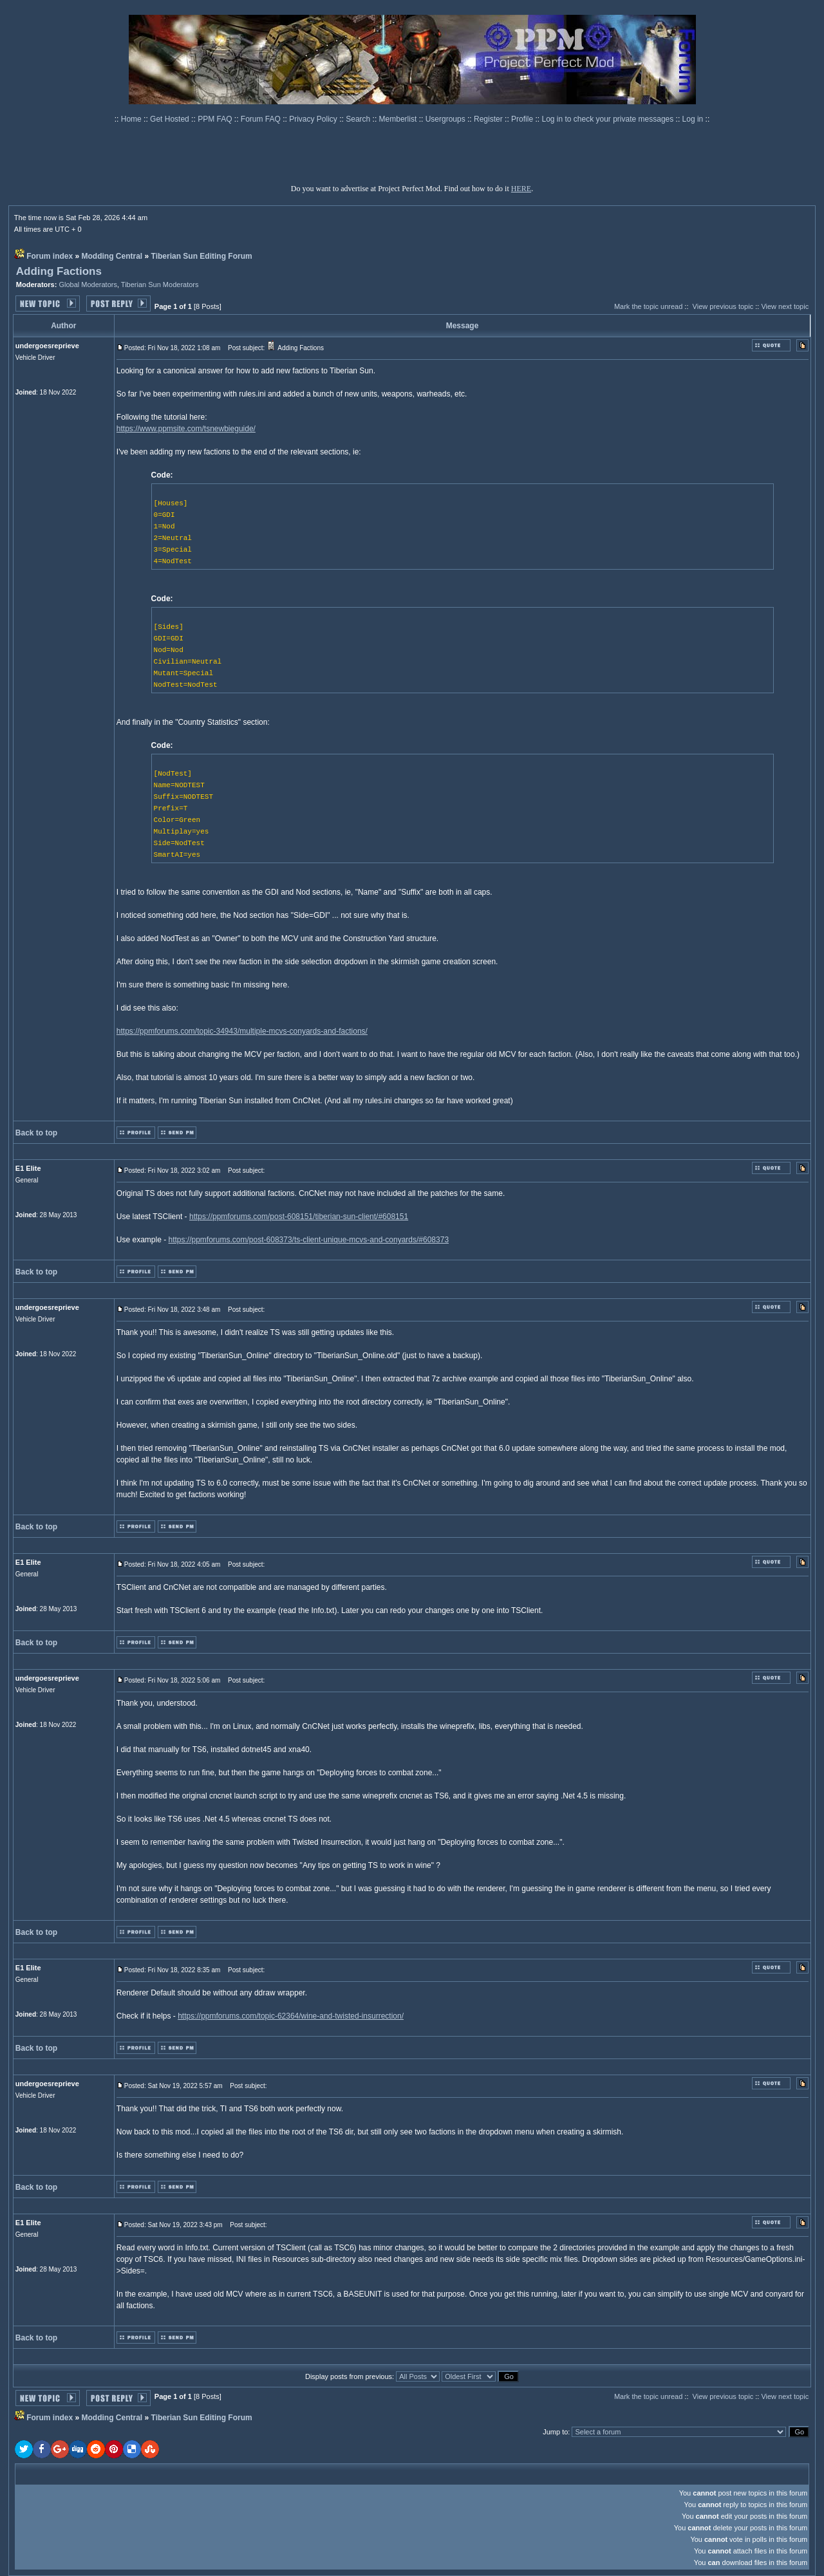  Describe the element at coordinates (785, 306) in the screenshot. I see `View next topic` at that location.